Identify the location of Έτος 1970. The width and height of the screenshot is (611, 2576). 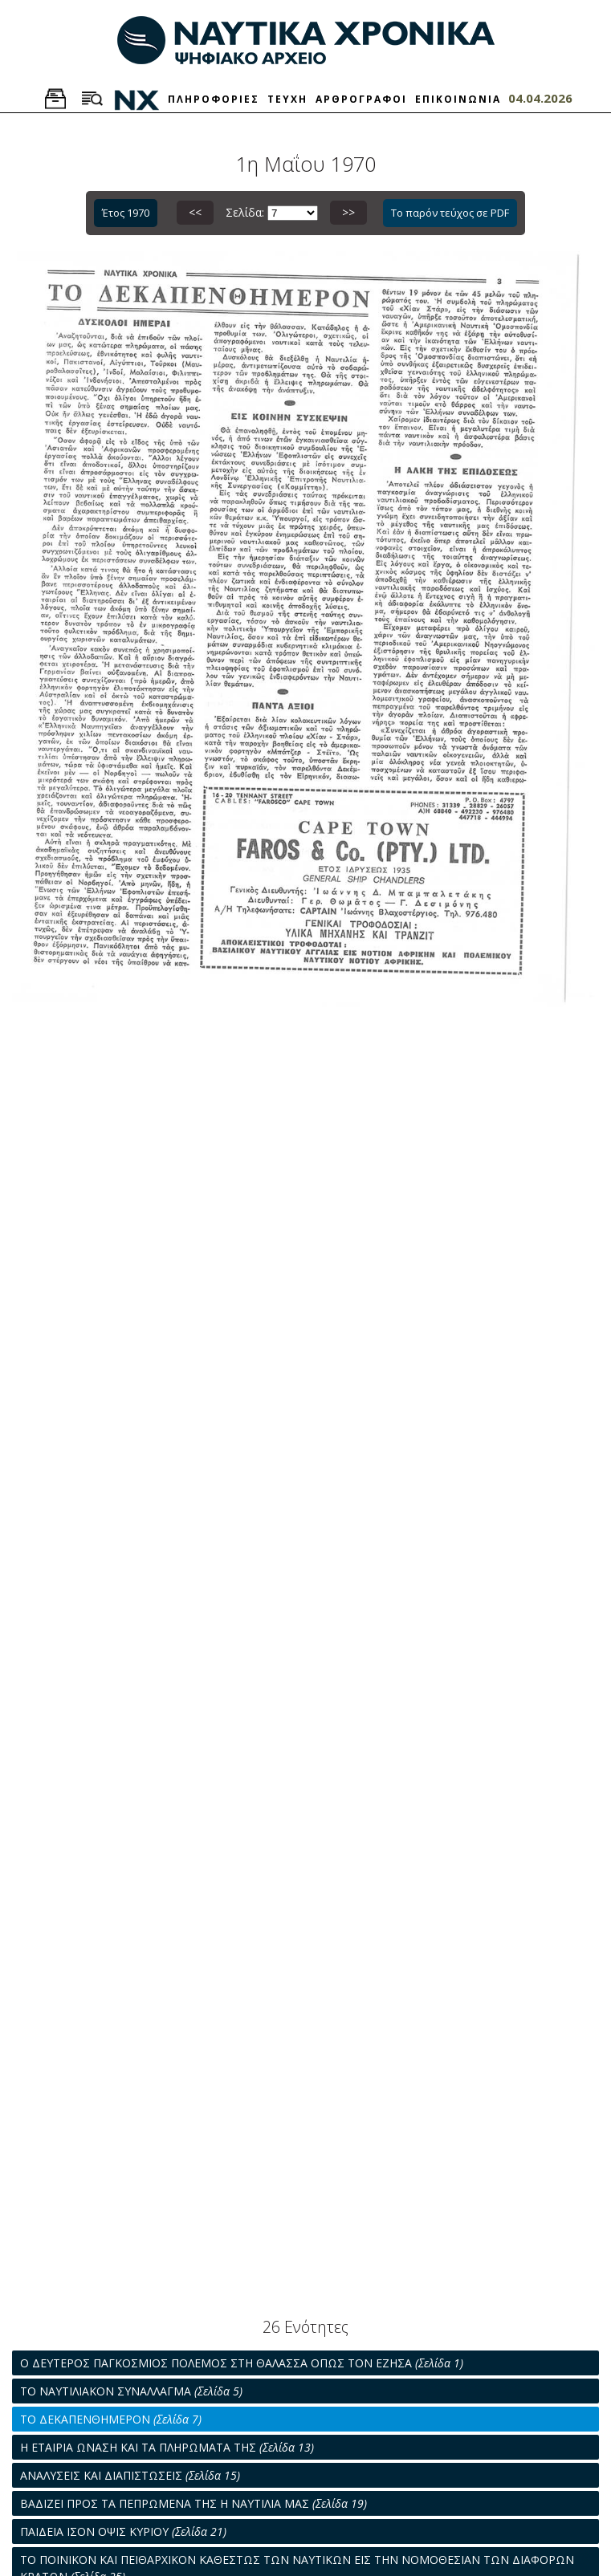
(125, 212).